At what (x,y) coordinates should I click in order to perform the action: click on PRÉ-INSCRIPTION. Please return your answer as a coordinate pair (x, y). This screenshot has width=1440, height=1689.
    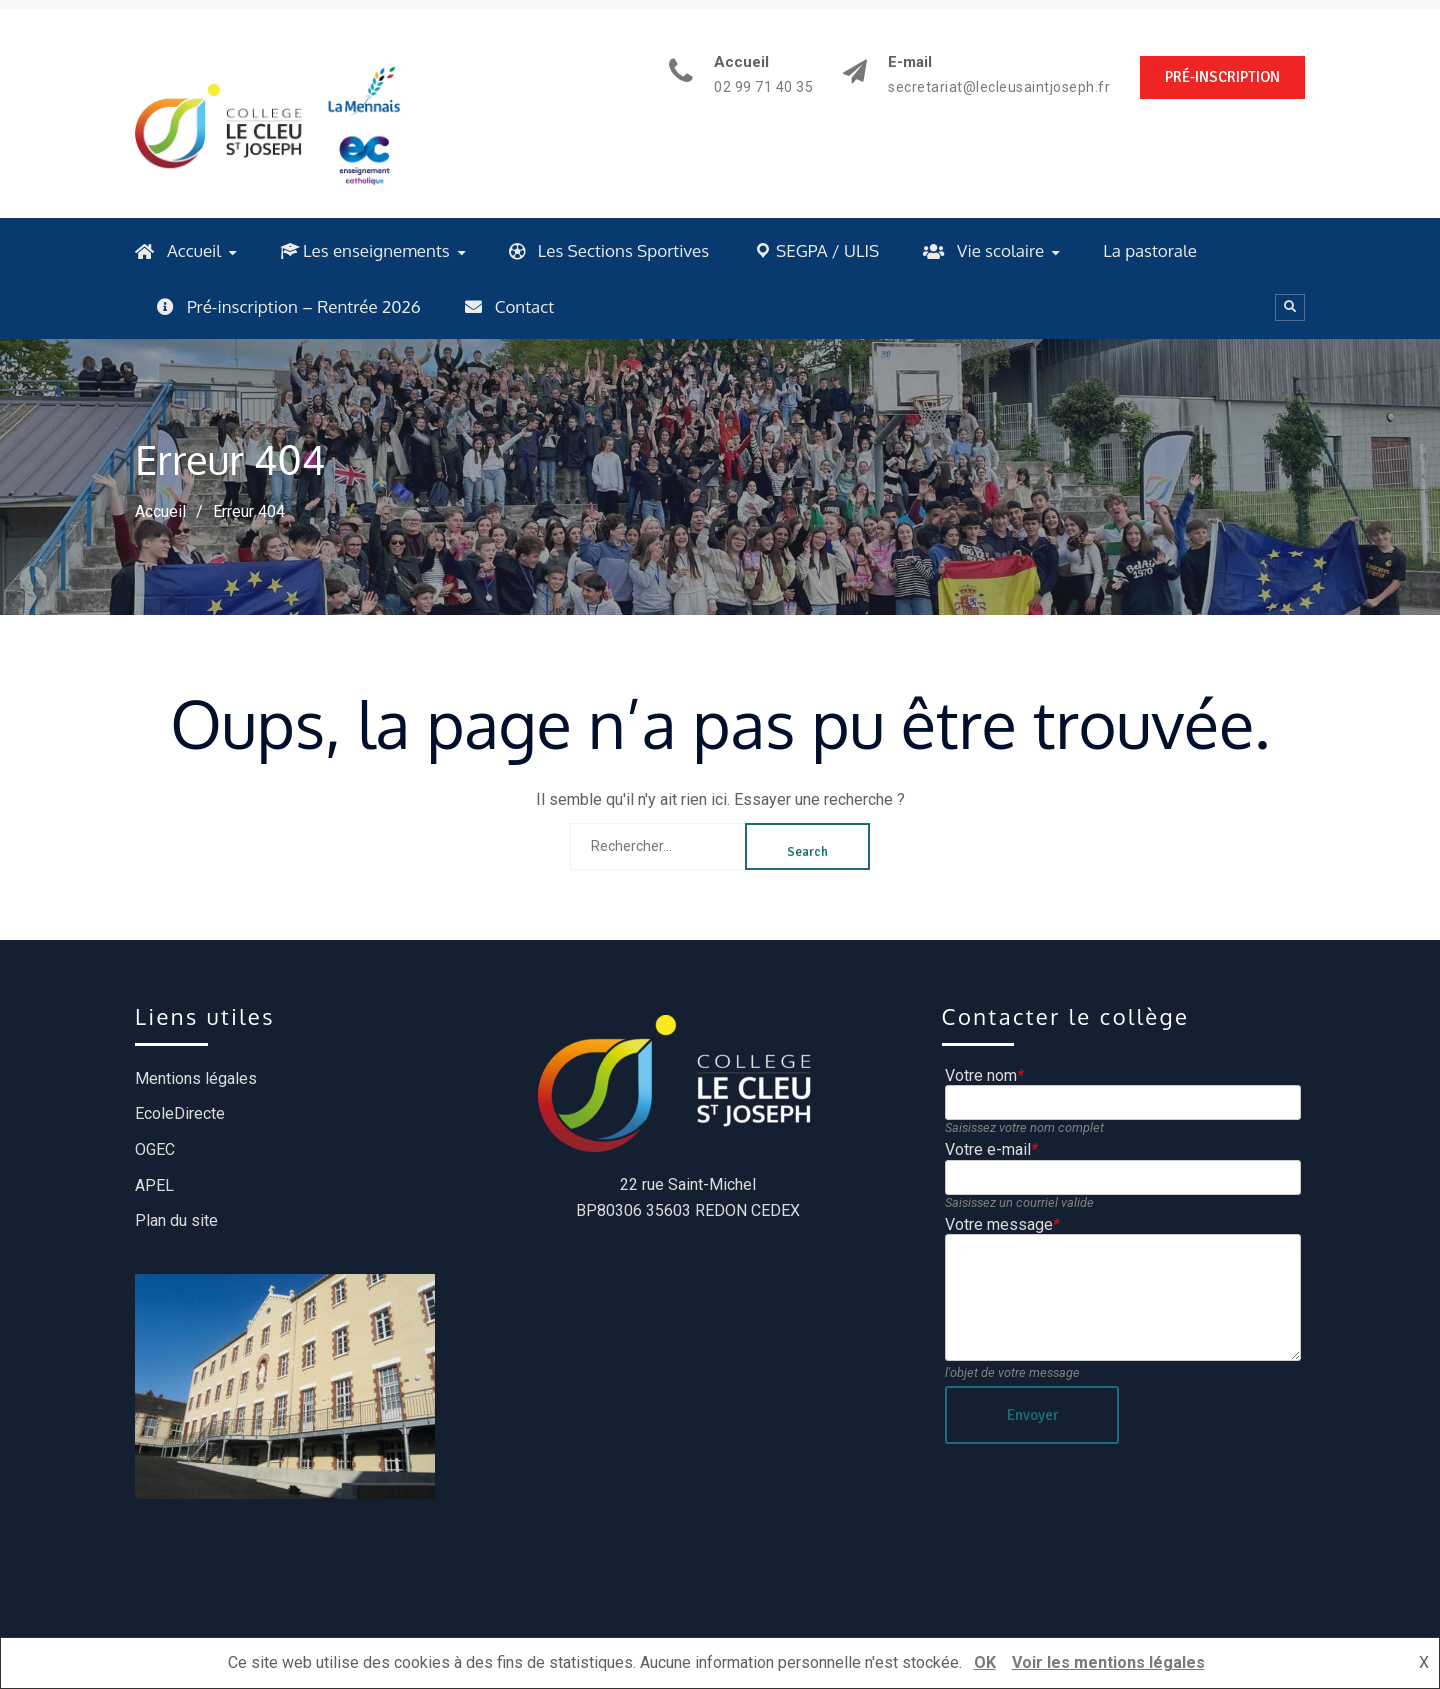
    Looking at the image, I should click on (1222, 77).